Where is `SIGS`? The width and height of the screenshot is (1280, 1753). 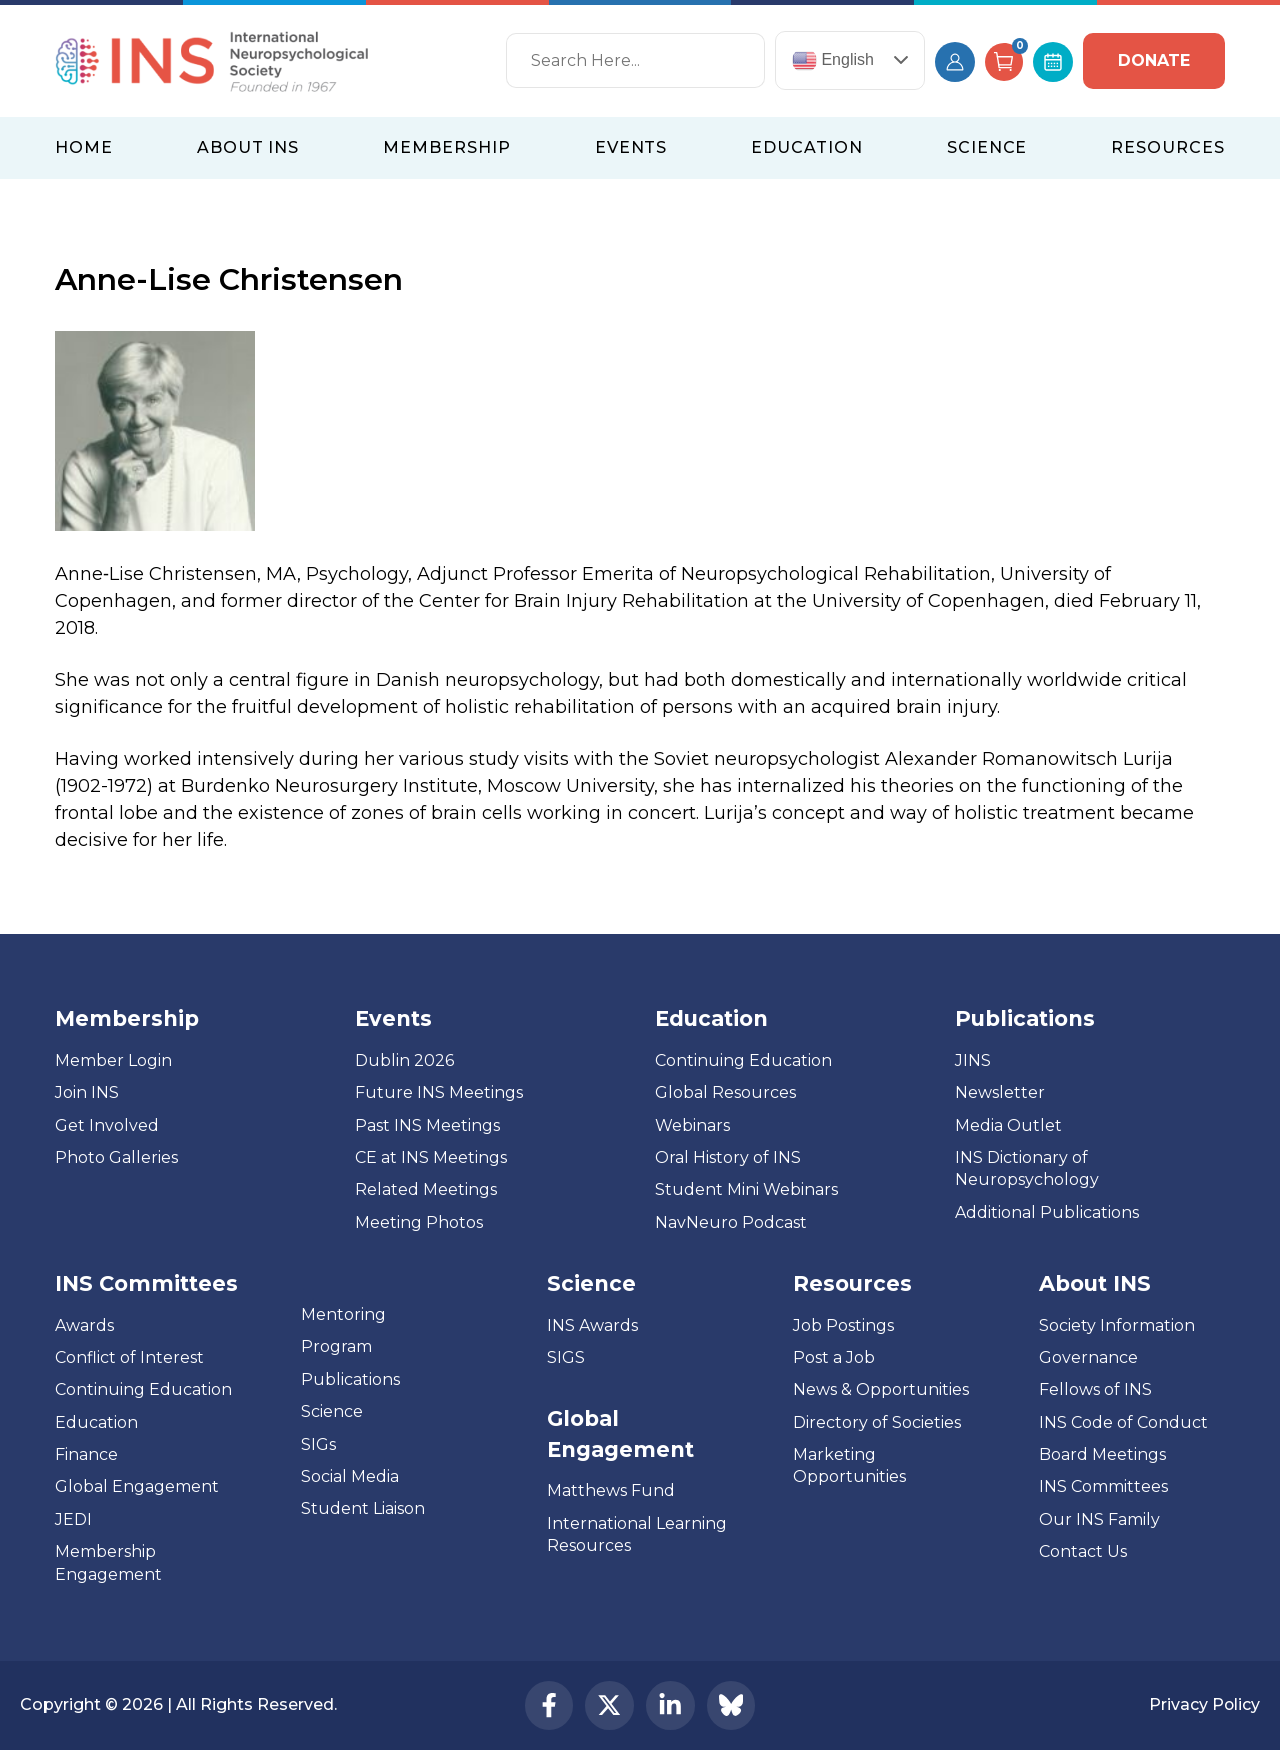
SIGS is located at coordinates (566, 1357).